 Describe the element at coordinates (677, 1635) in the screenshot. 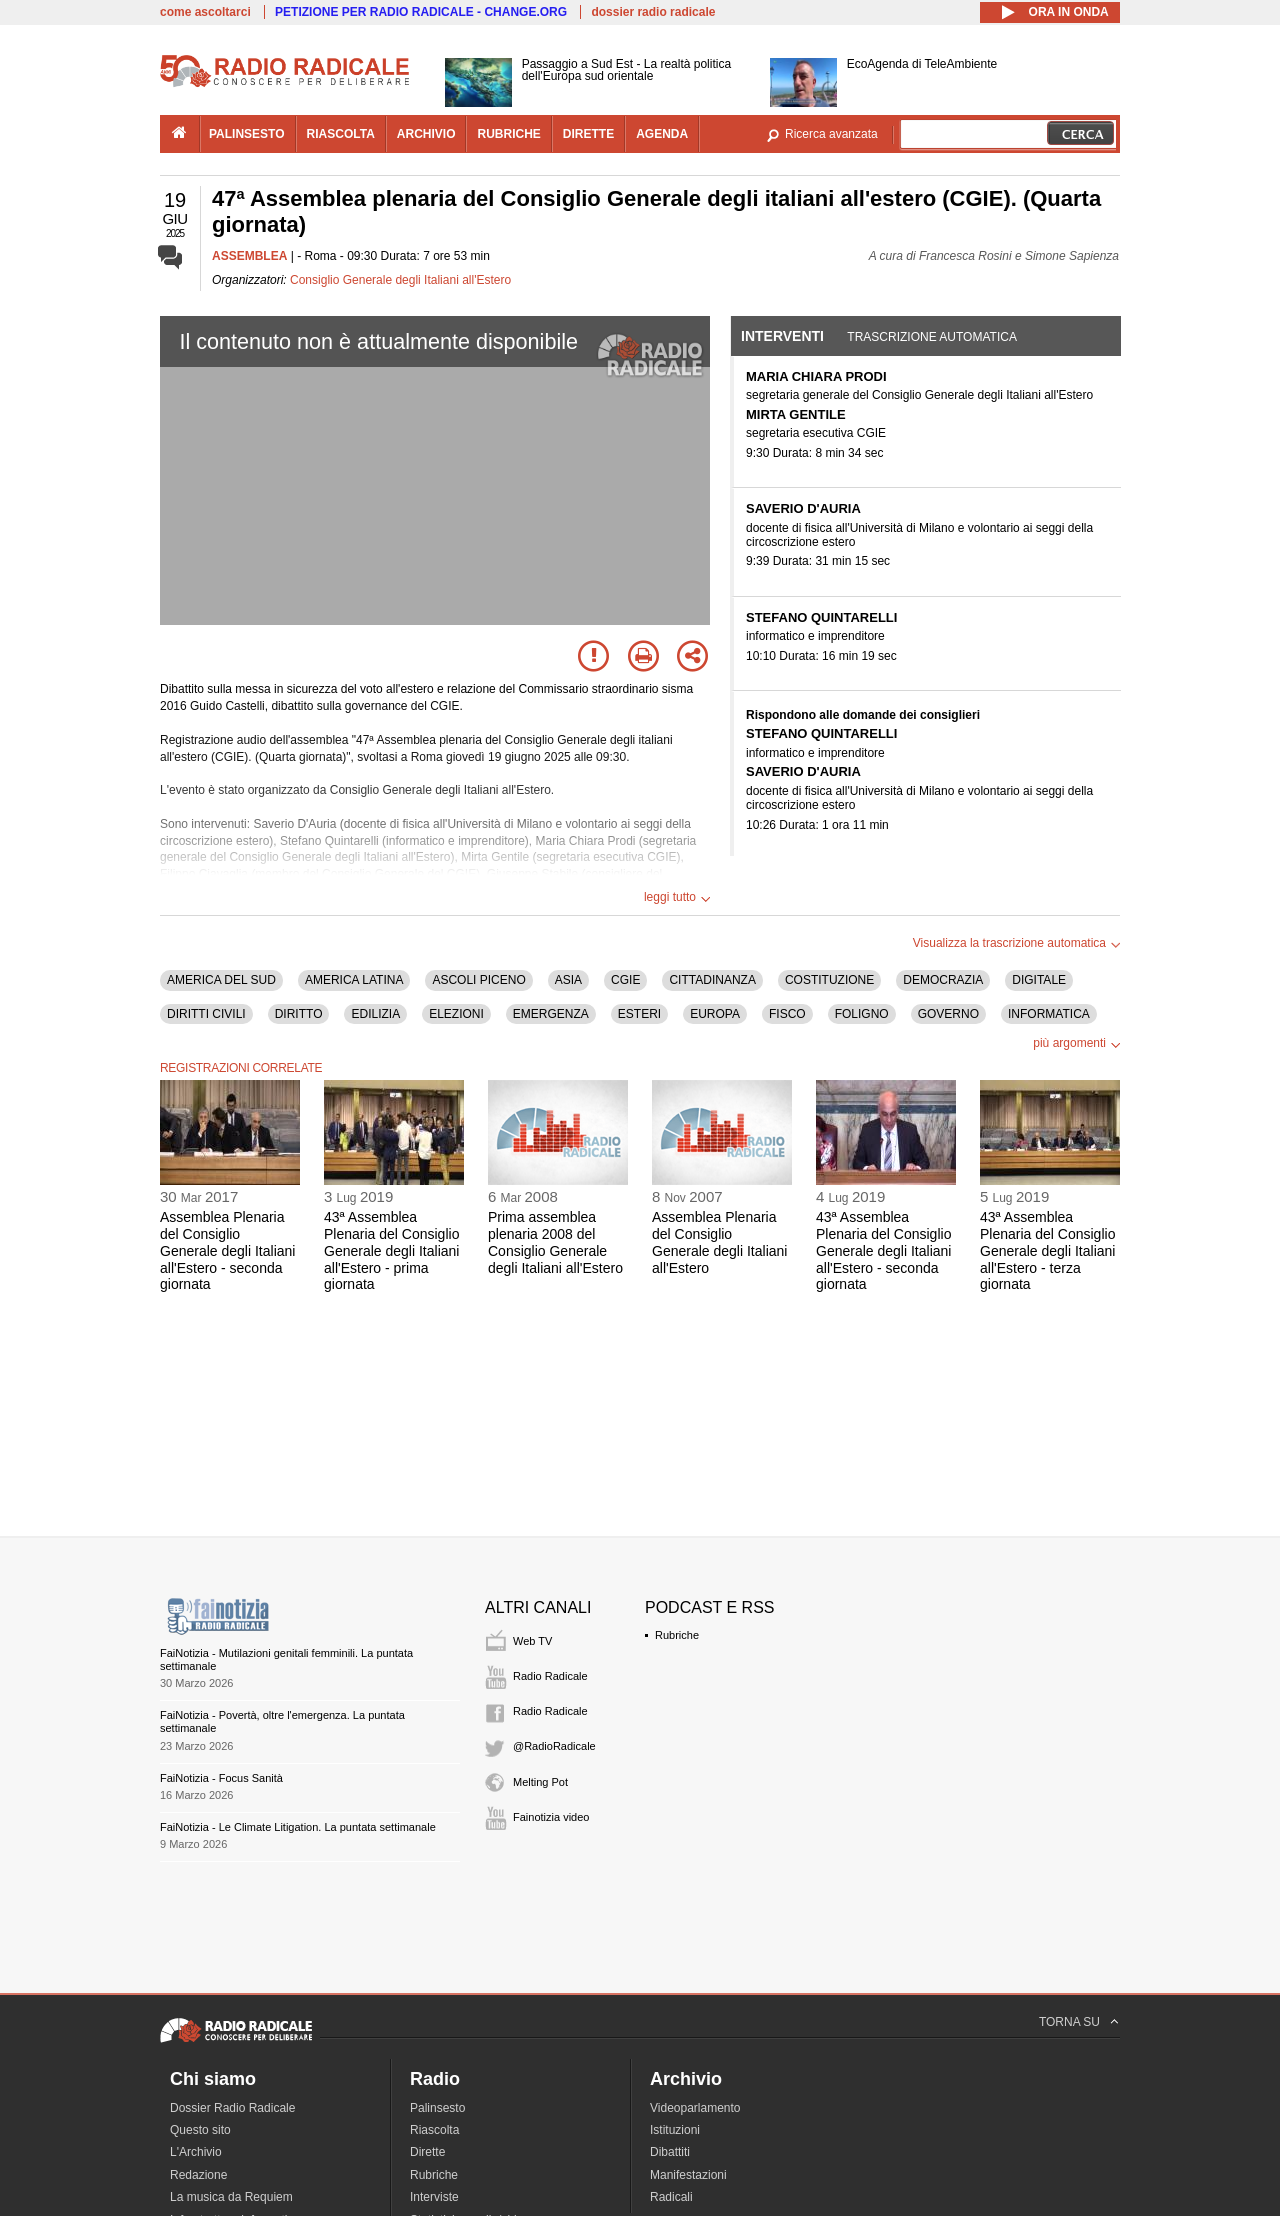

I see `Rubriche` at that location.